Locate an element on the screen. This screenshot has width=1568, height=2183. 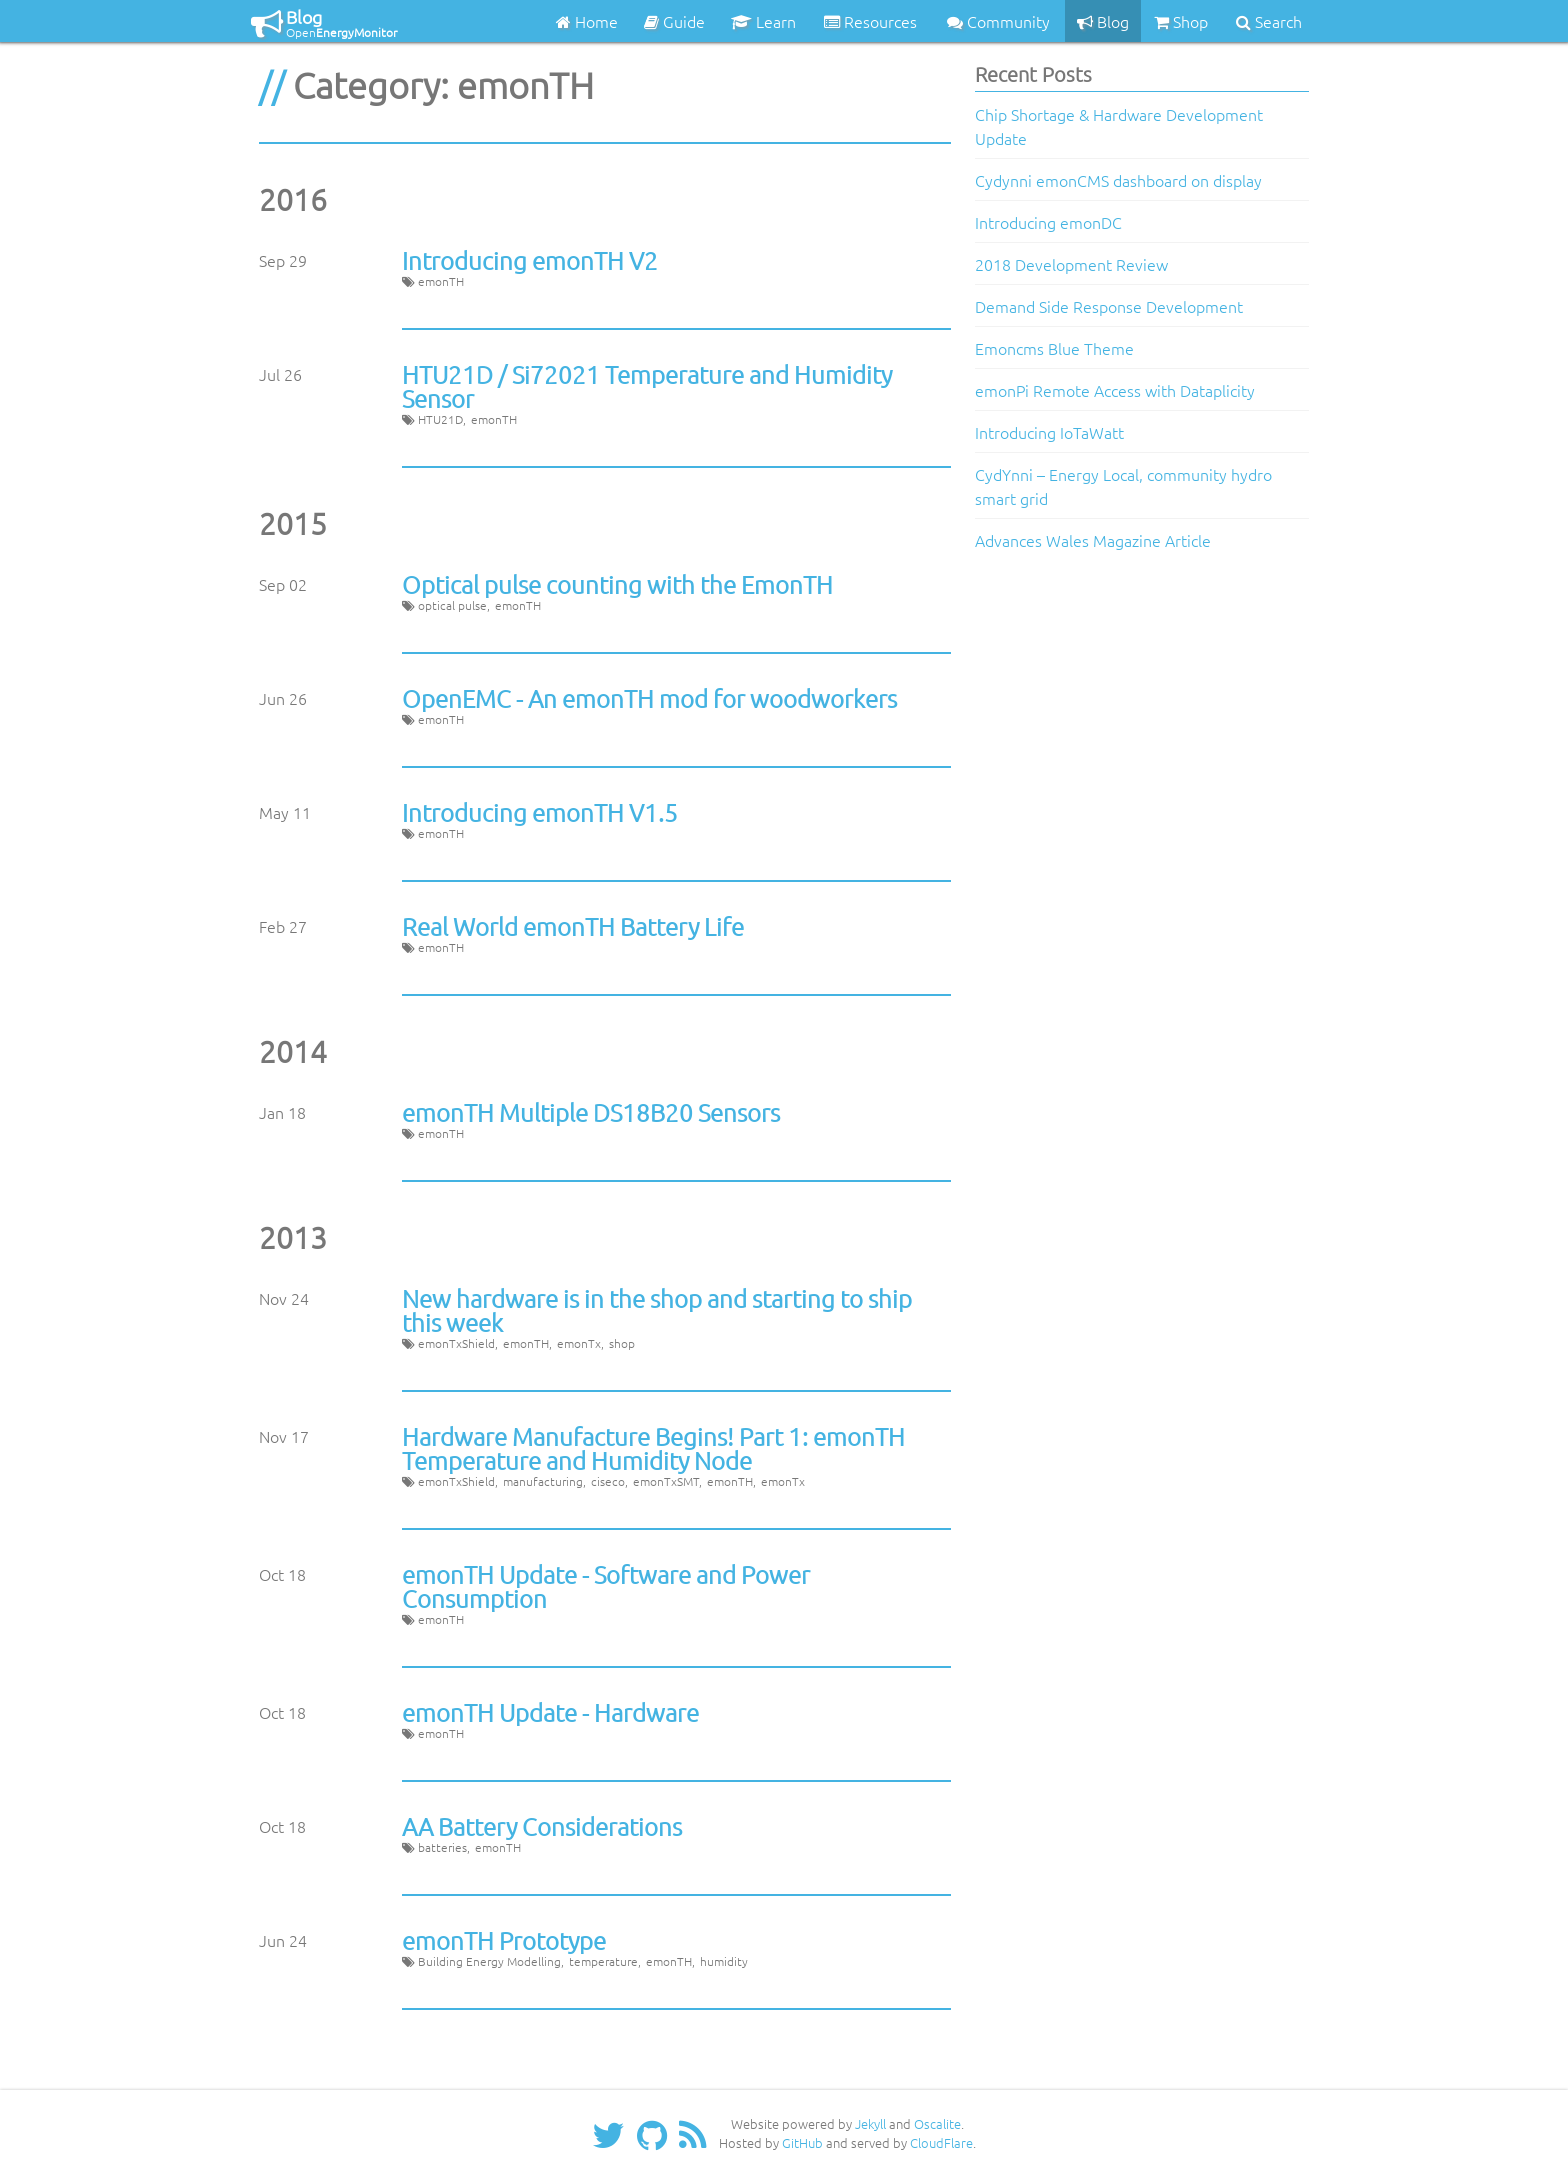
HTU21D / Si72021 Temperature and Humidity Sensor is located at coordinates (647, 386).